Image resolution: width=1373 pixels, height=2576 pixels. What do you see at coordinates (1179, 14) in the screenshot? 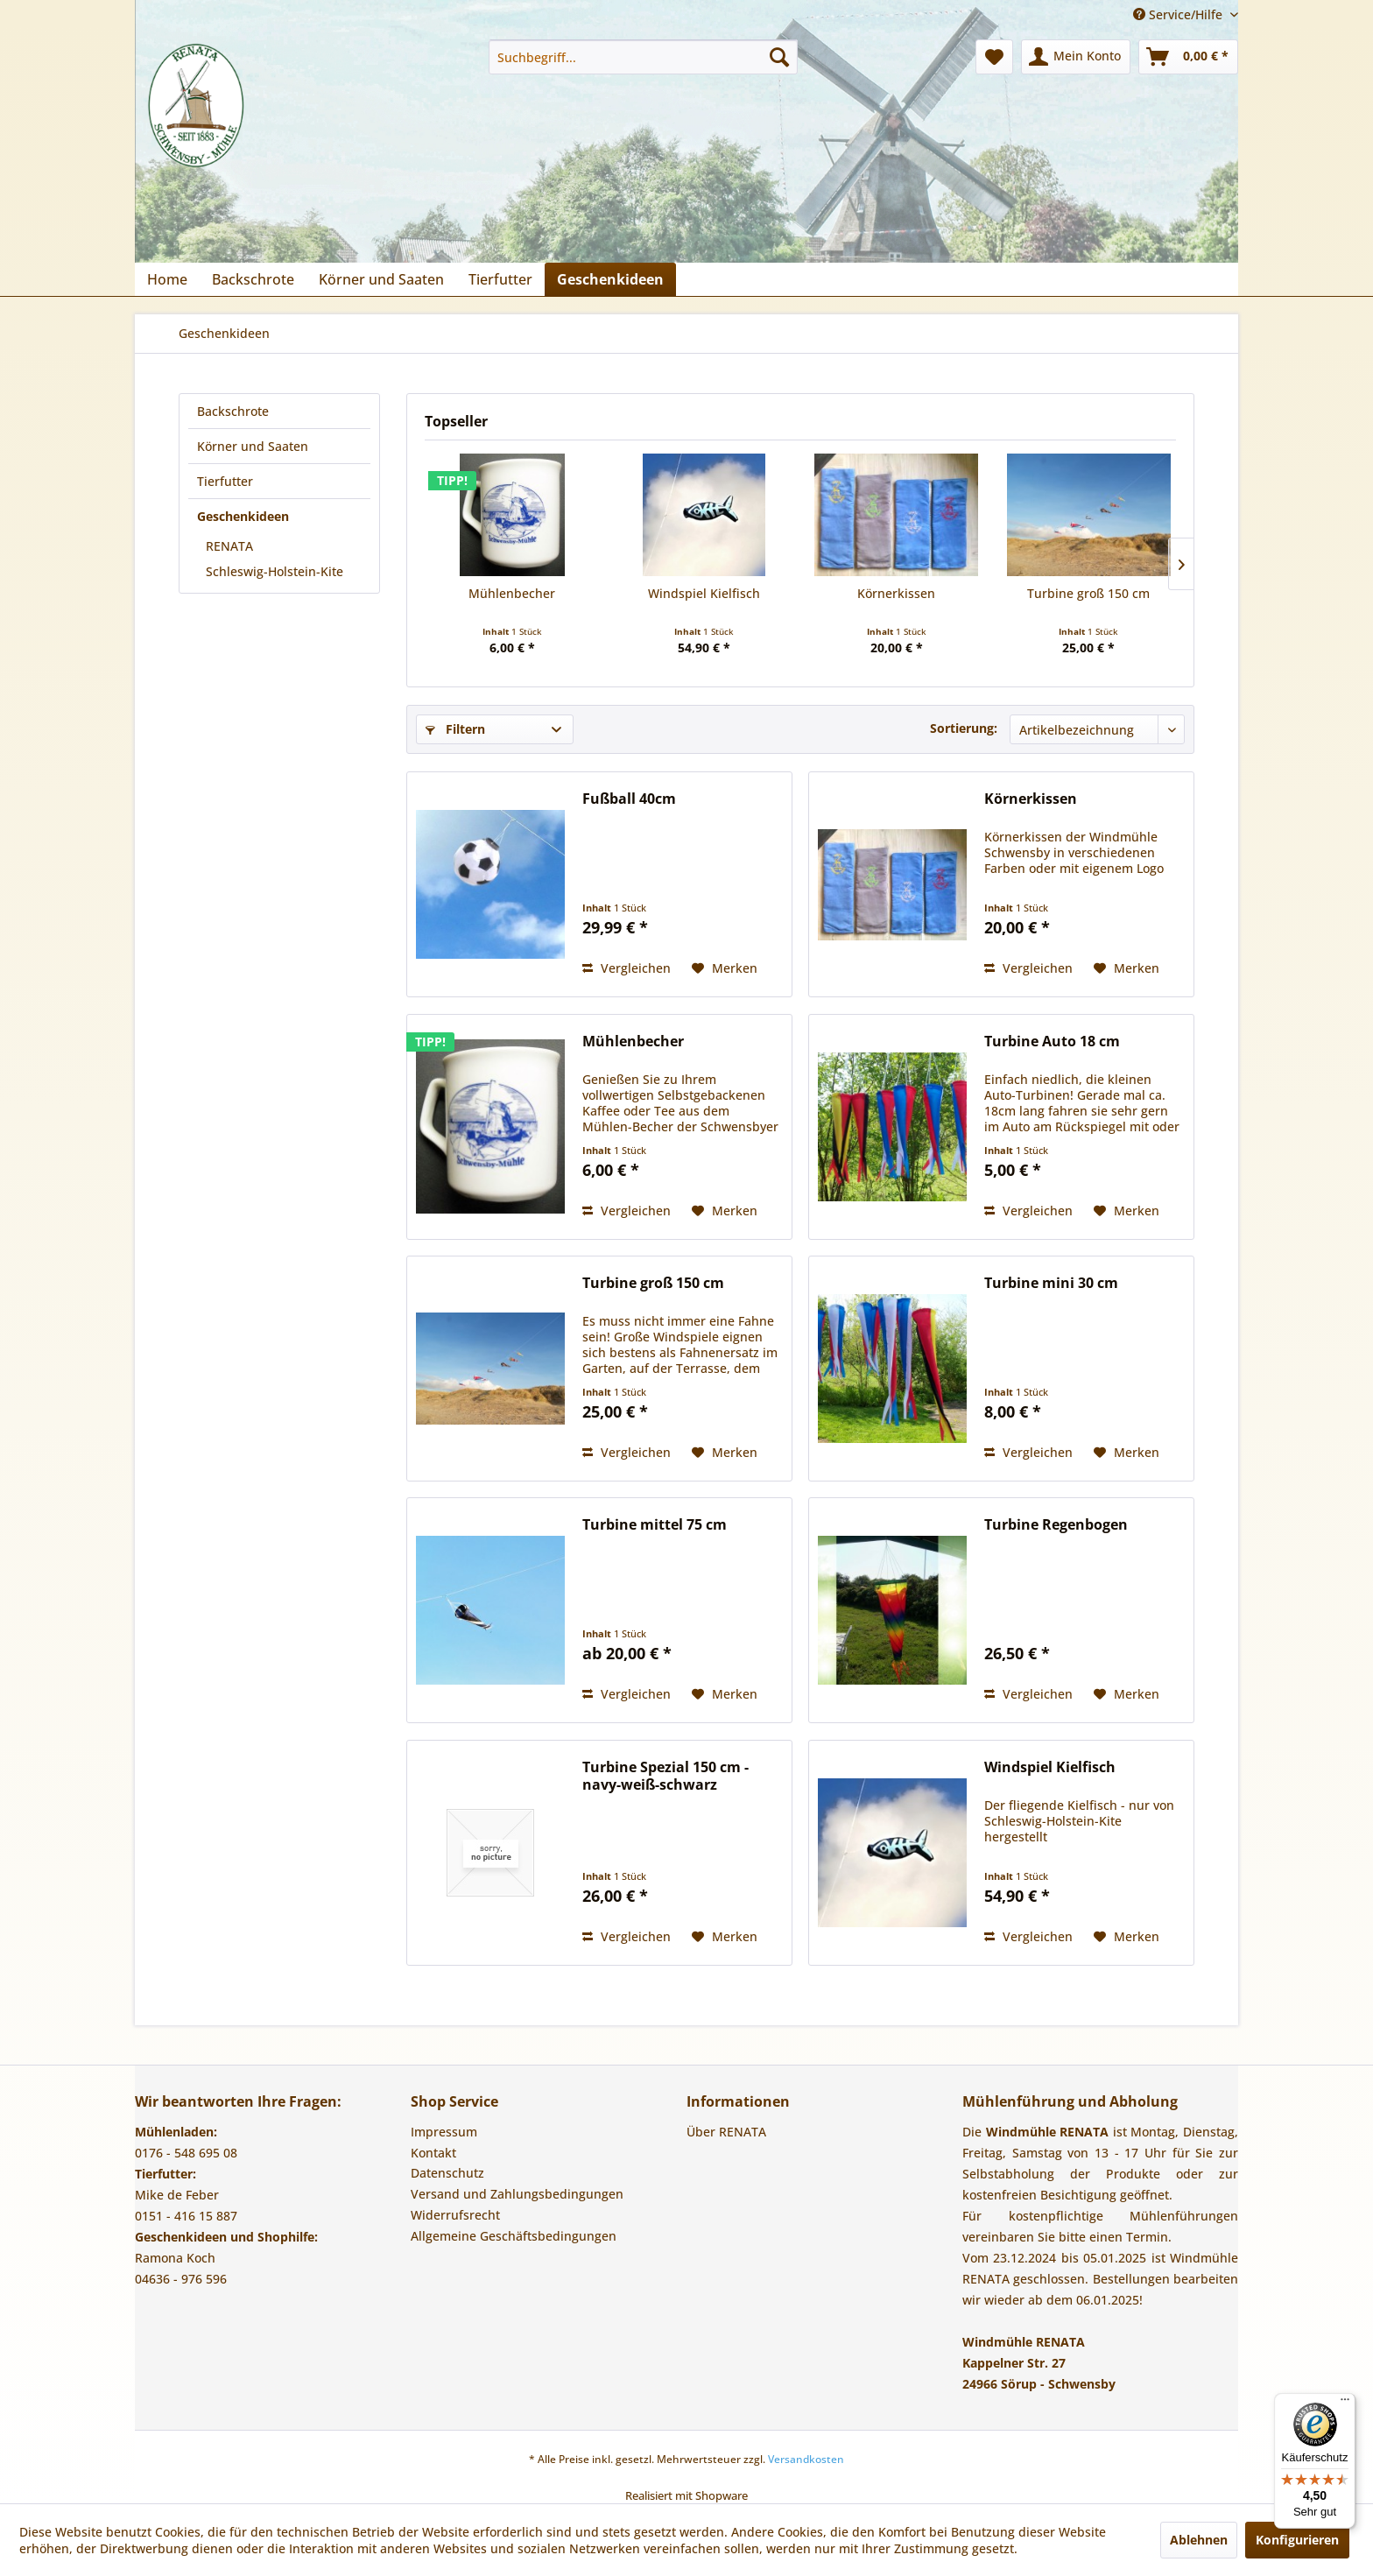
I see `Service/Hilfe [menuitem]` at bounding box center [1179, 14].